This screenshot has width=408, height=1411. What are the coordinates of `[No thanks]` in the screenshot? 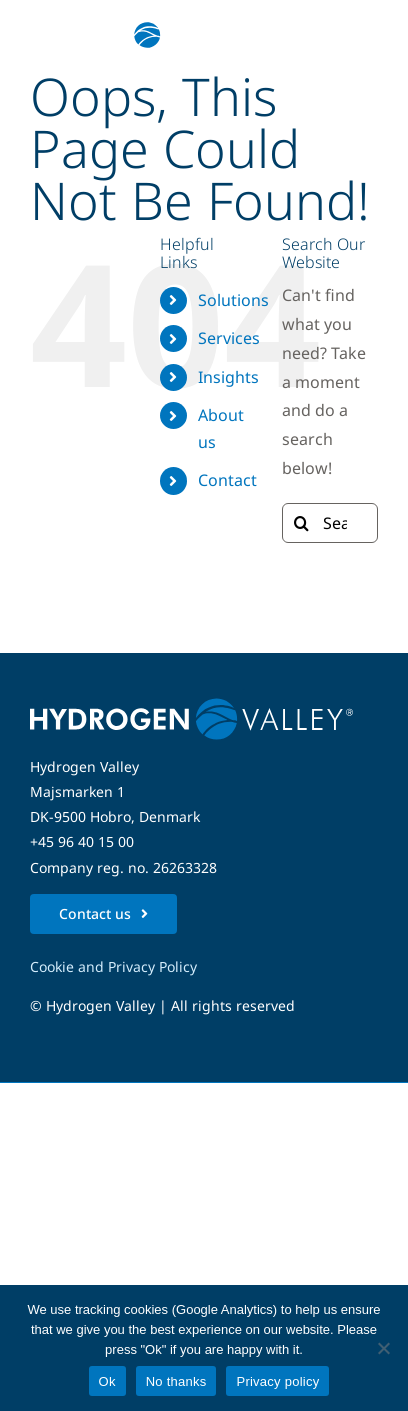 It's located at (383, 1348).